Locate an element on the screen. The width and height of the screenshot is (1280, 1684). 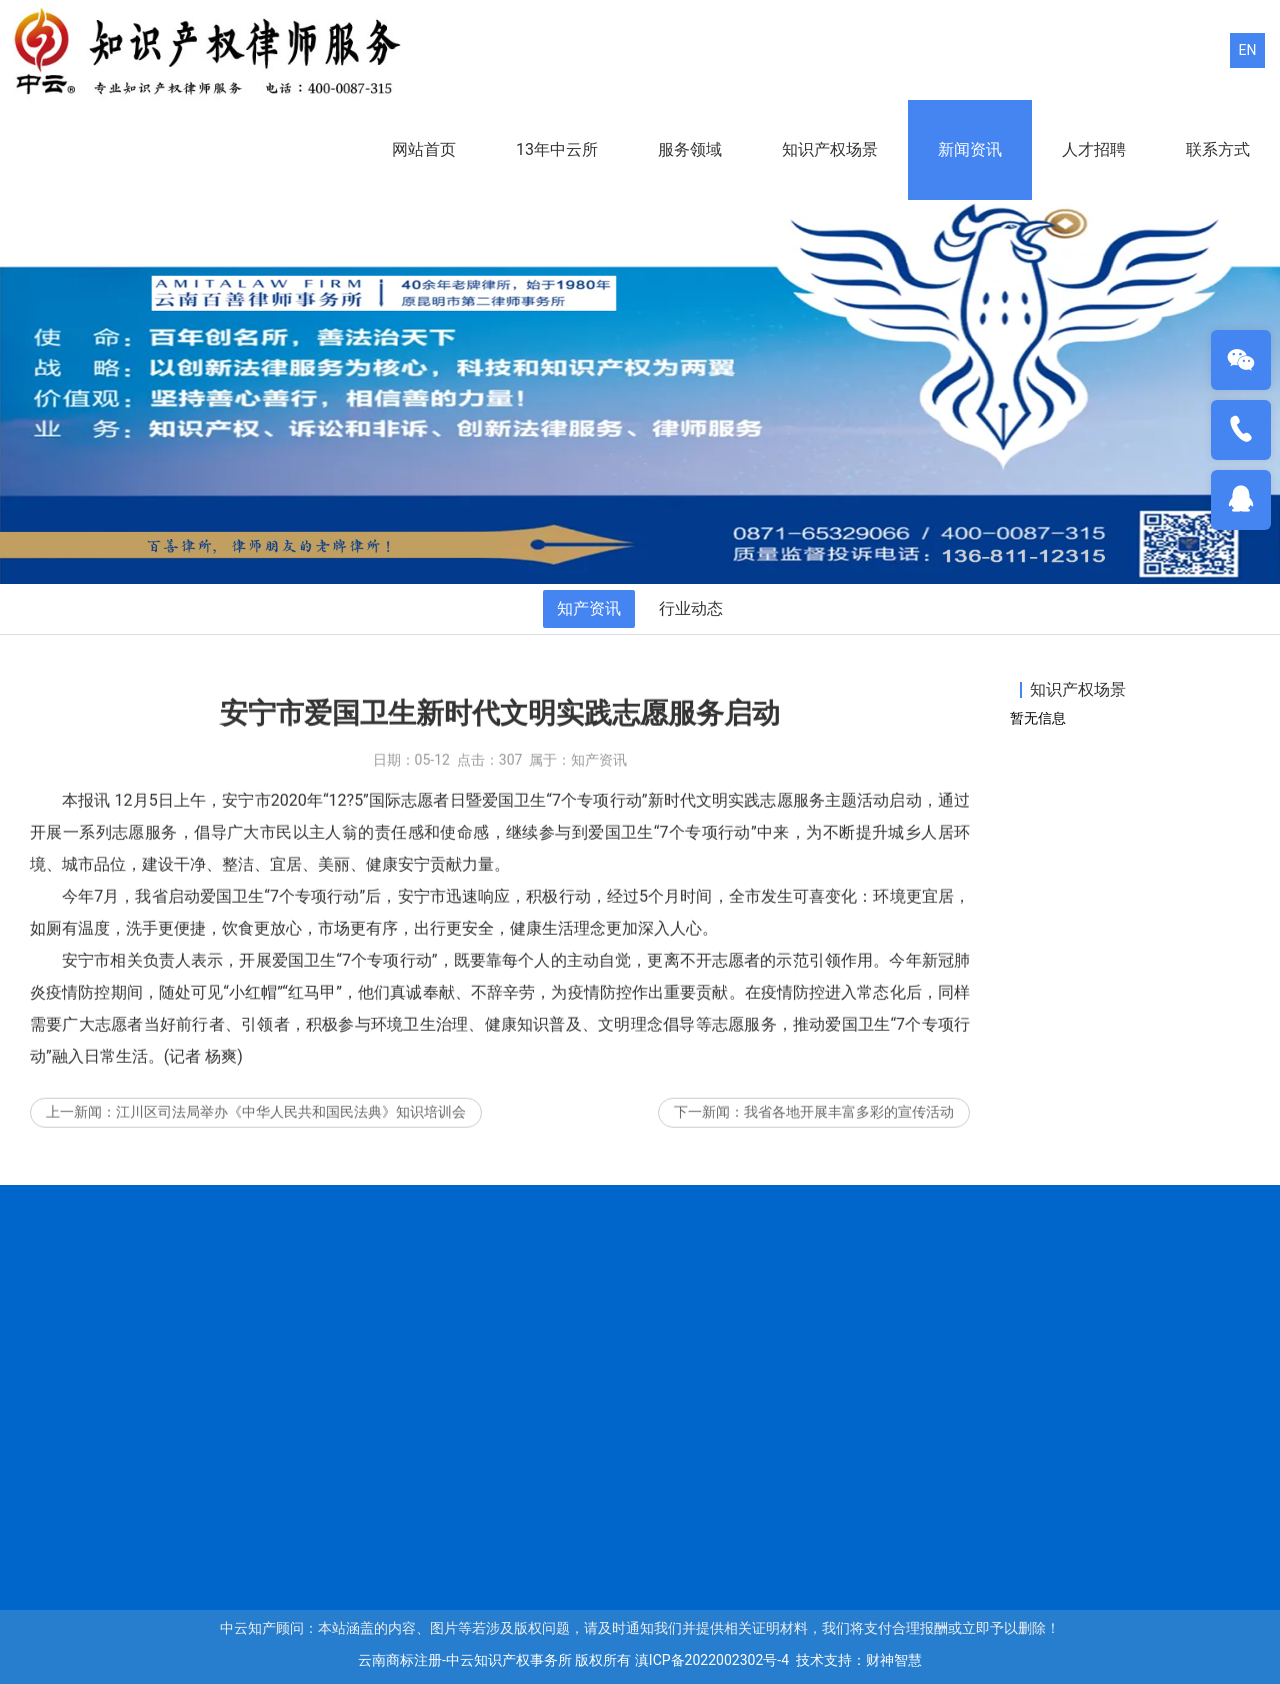
行业动态 is located at coordinates (691, 608).